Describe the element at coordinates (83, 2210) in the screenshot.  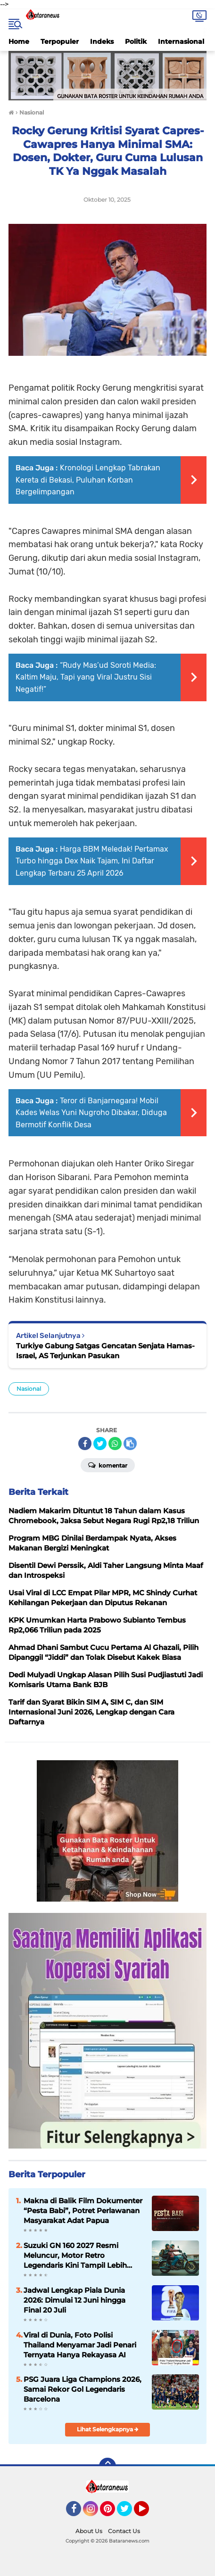
I see `Makna di Balik Film Dokumenter “Pesta Babi”, Potret Perlawanan Masyarakat Adat Papua` at that location.